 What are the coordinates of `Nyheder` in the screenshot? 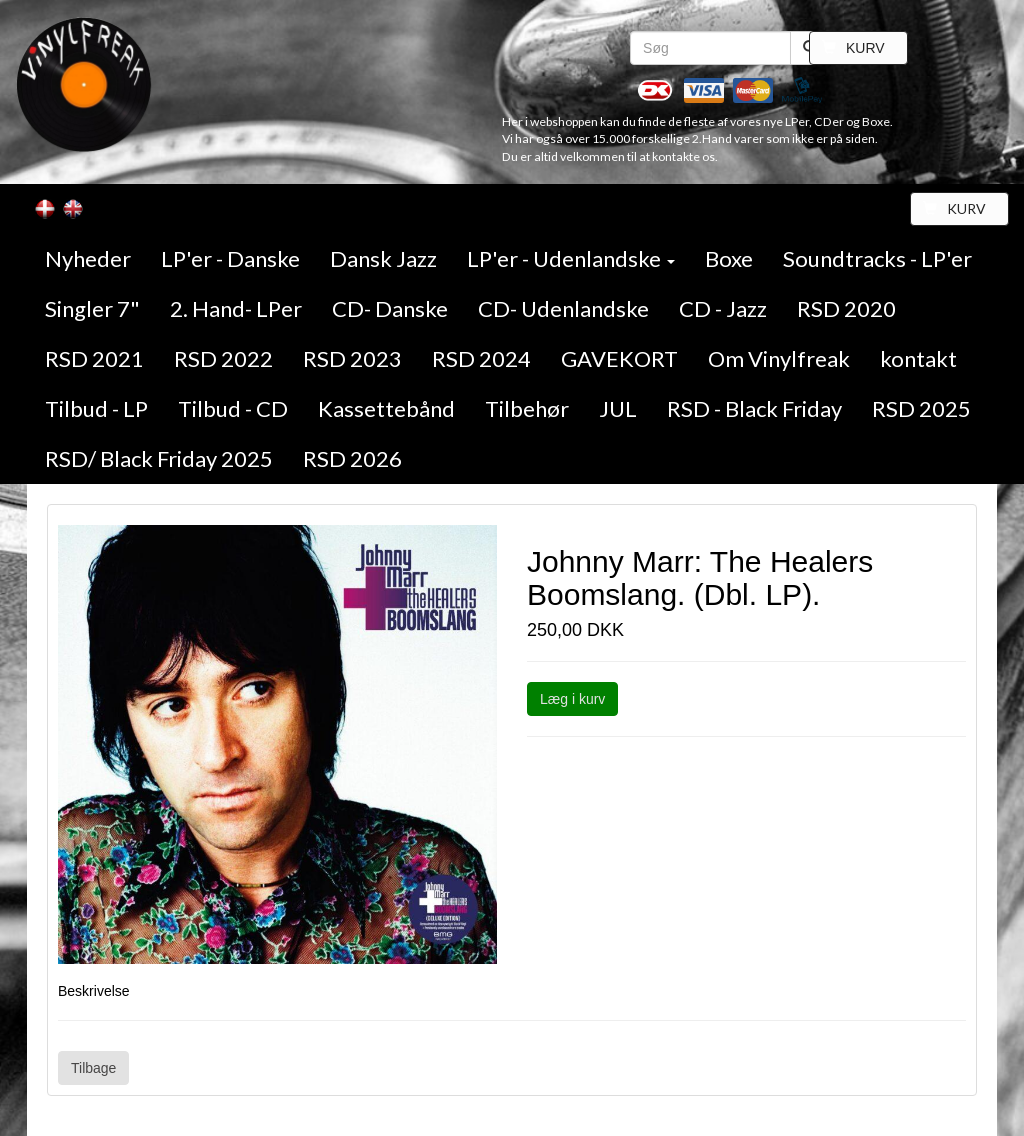 It's located at (88, 258).